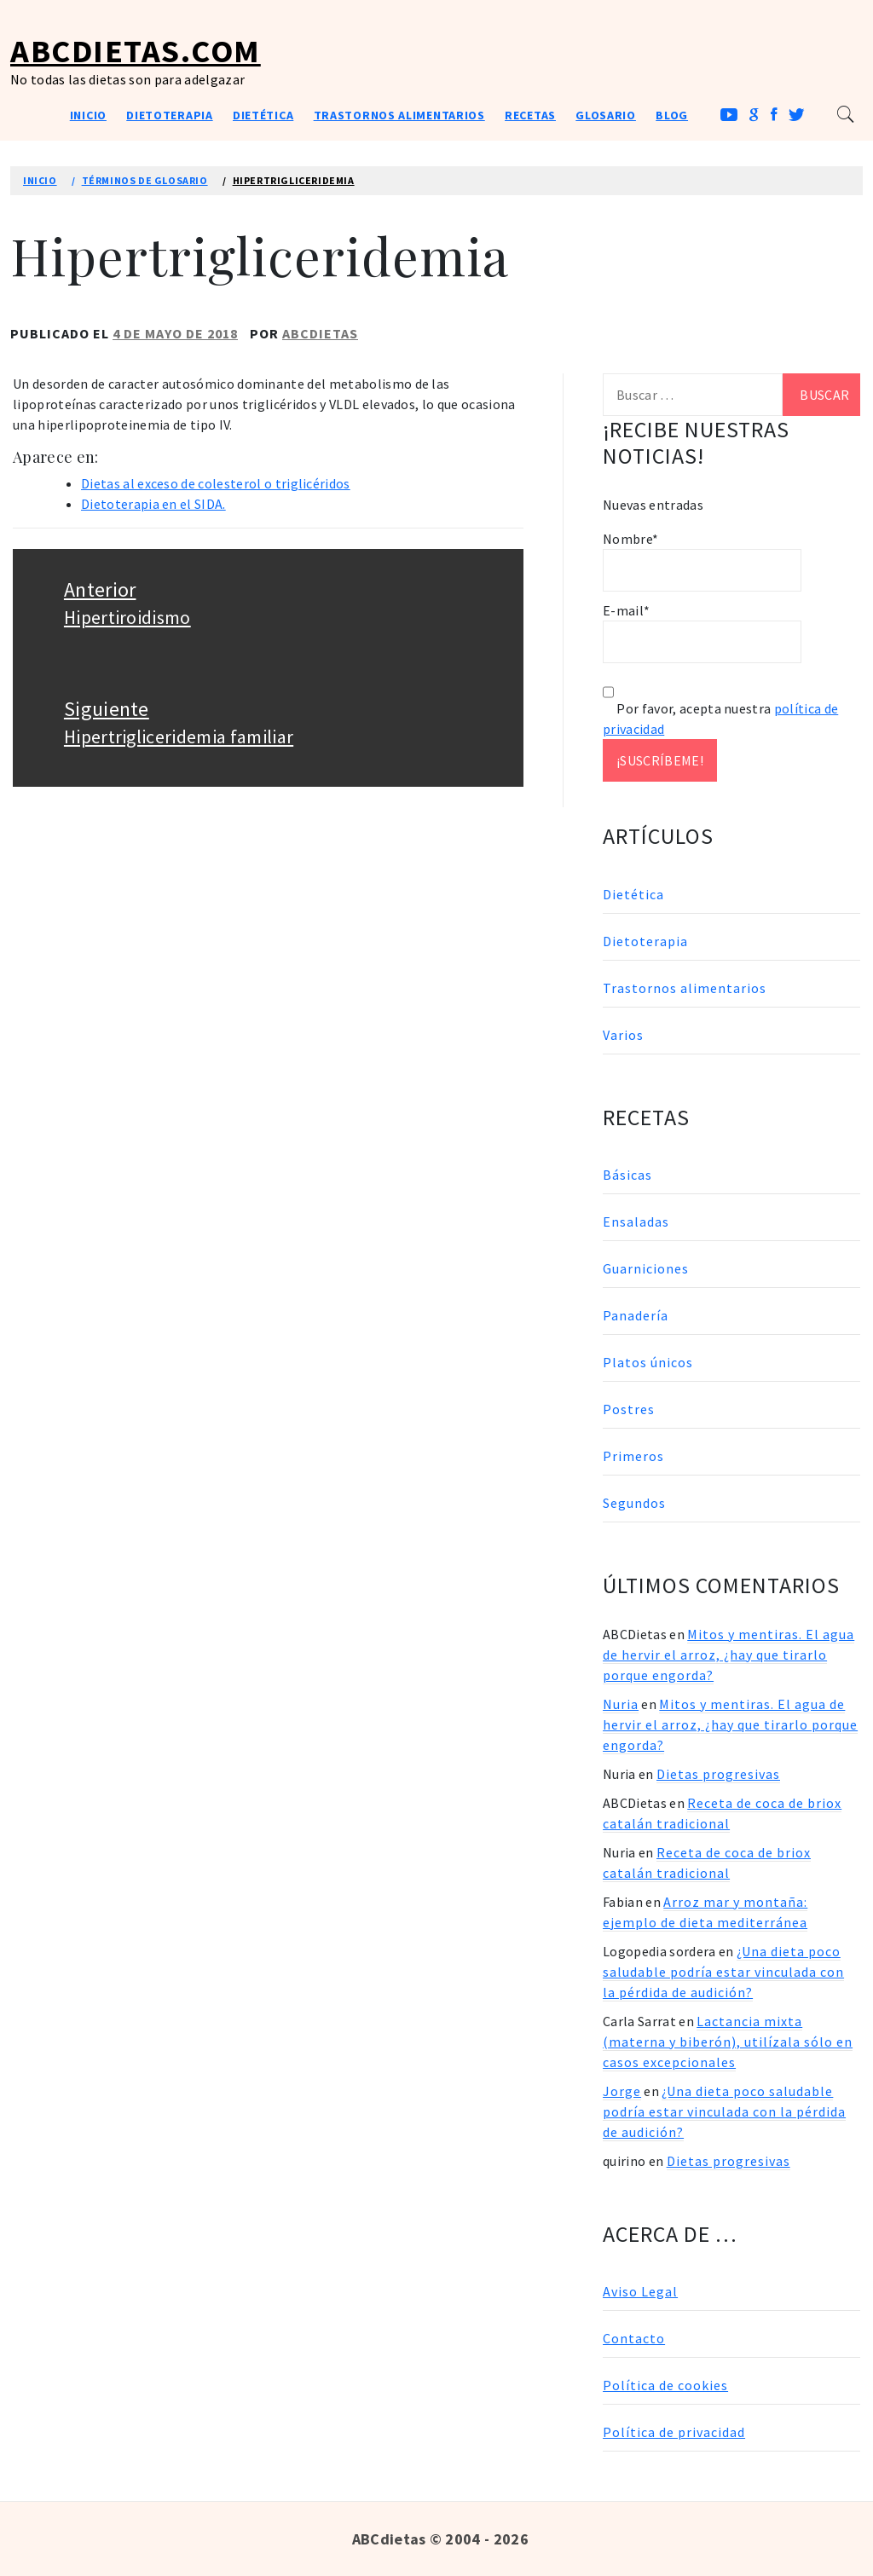 The height and width of the screenshot is (2576, 873). Describe the element at coordinates (635, 1315) in the screenshot. I see `Panadería` at that location.